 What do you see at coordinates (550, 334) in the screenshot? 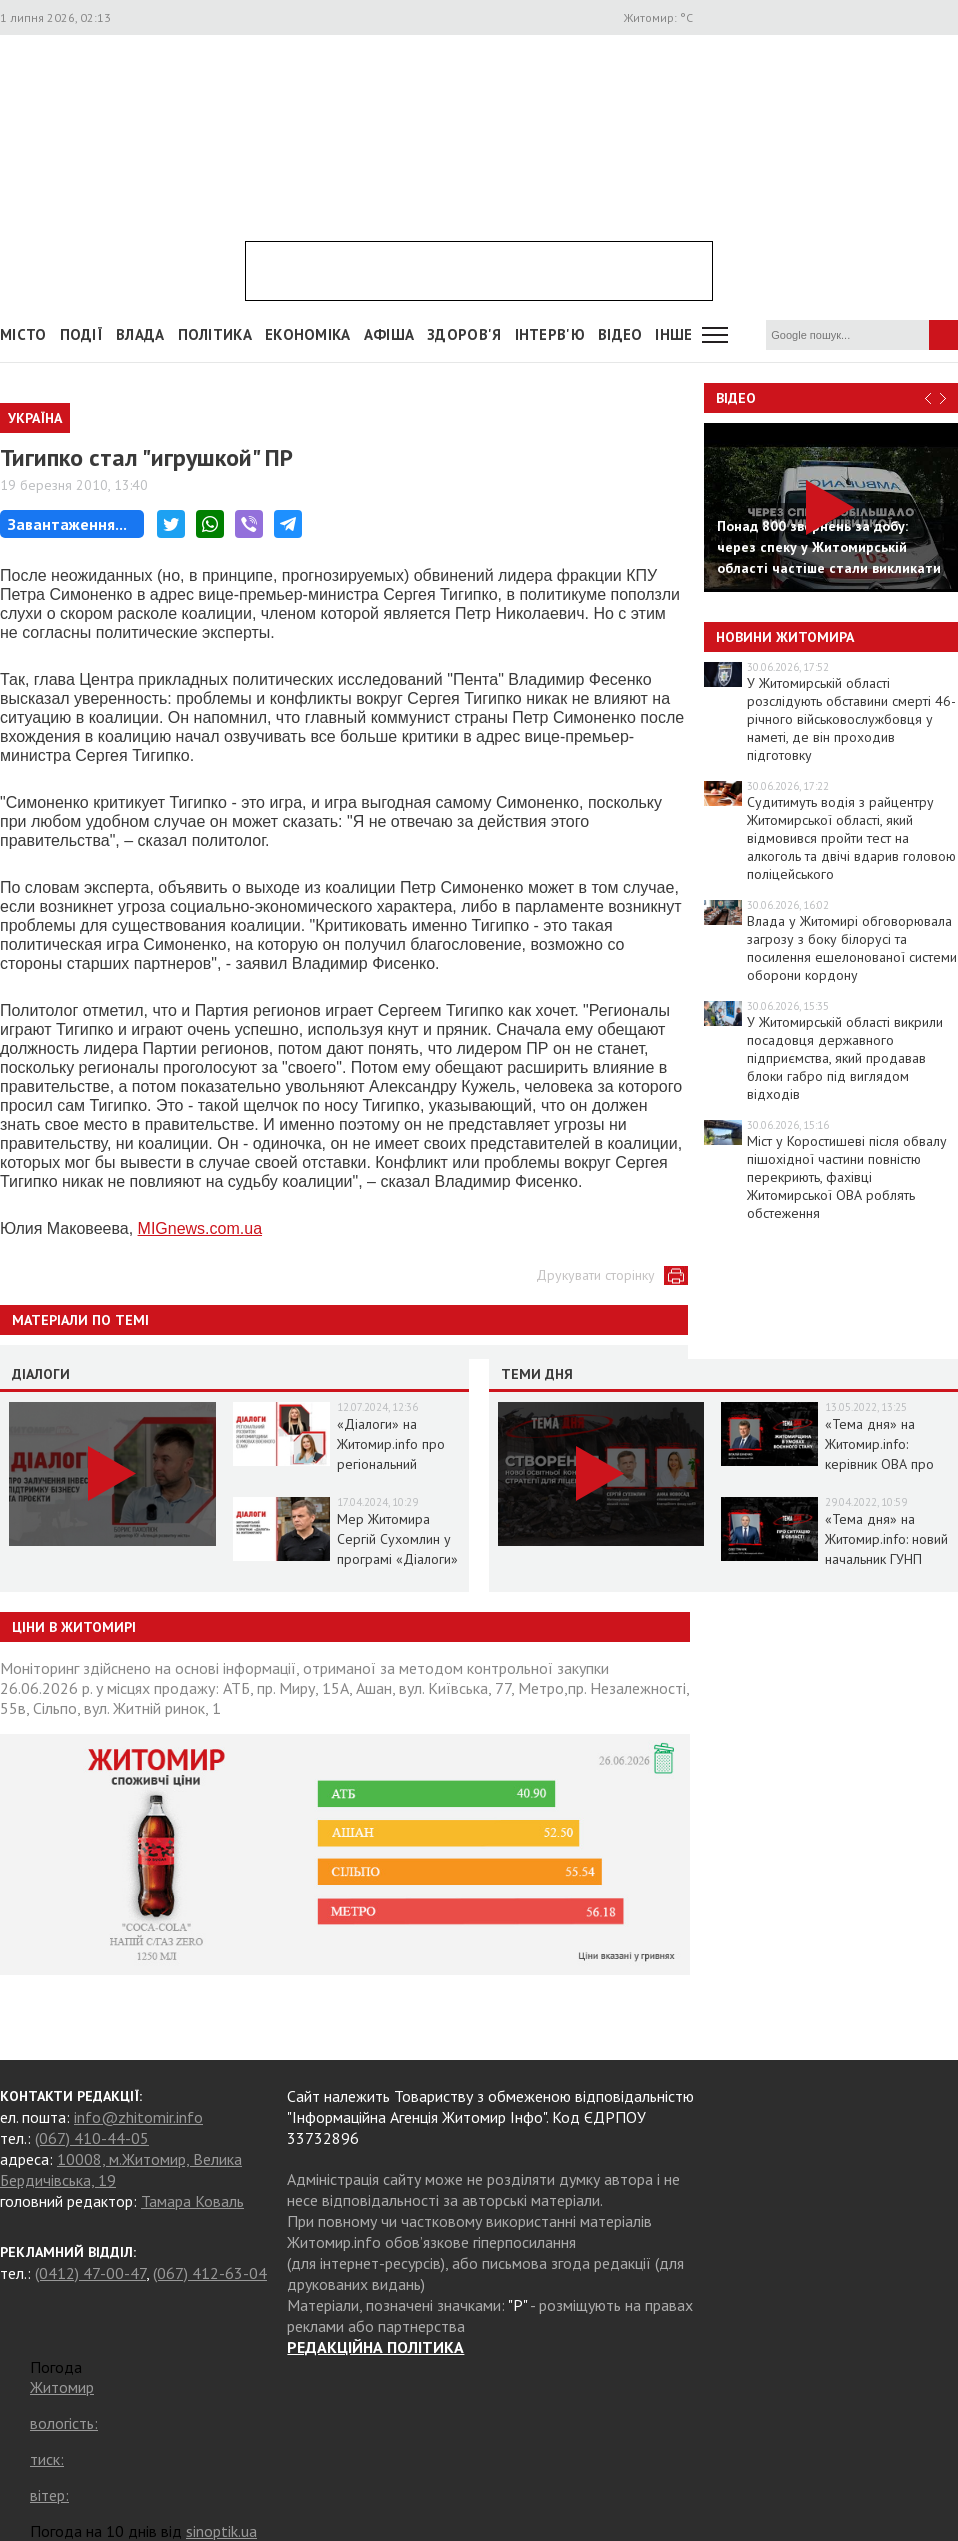
I see `Інтерв'ю` at bounding box center [550, 334].